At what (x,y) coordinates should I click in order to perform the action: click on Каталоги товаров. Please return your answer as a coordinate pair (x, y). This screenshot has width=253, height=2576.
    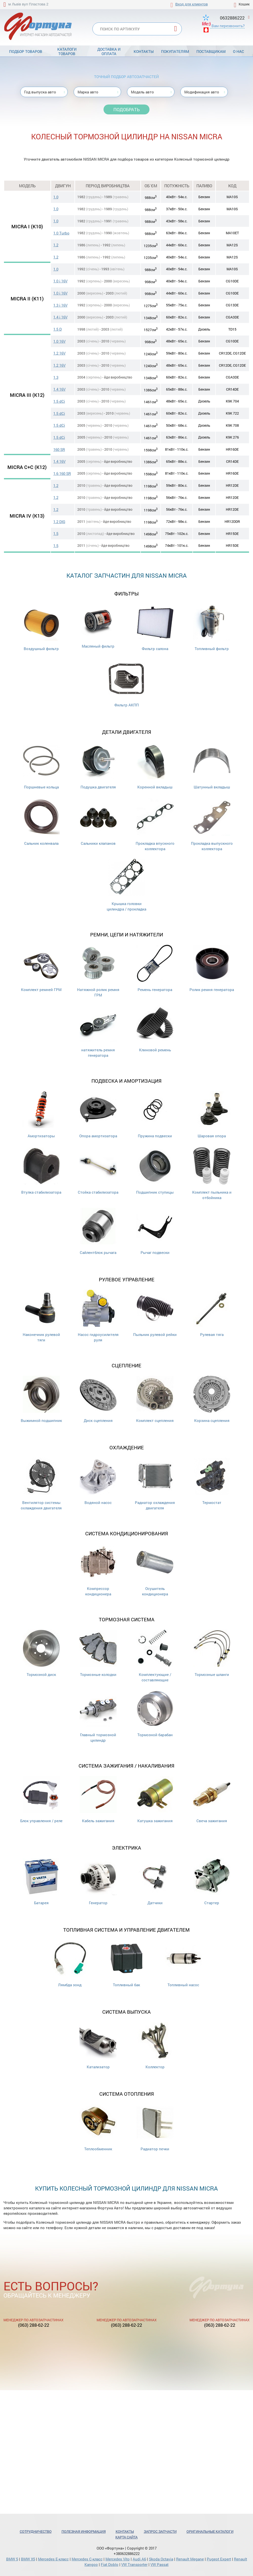
    Looking at the image, I should click on (67, 51).